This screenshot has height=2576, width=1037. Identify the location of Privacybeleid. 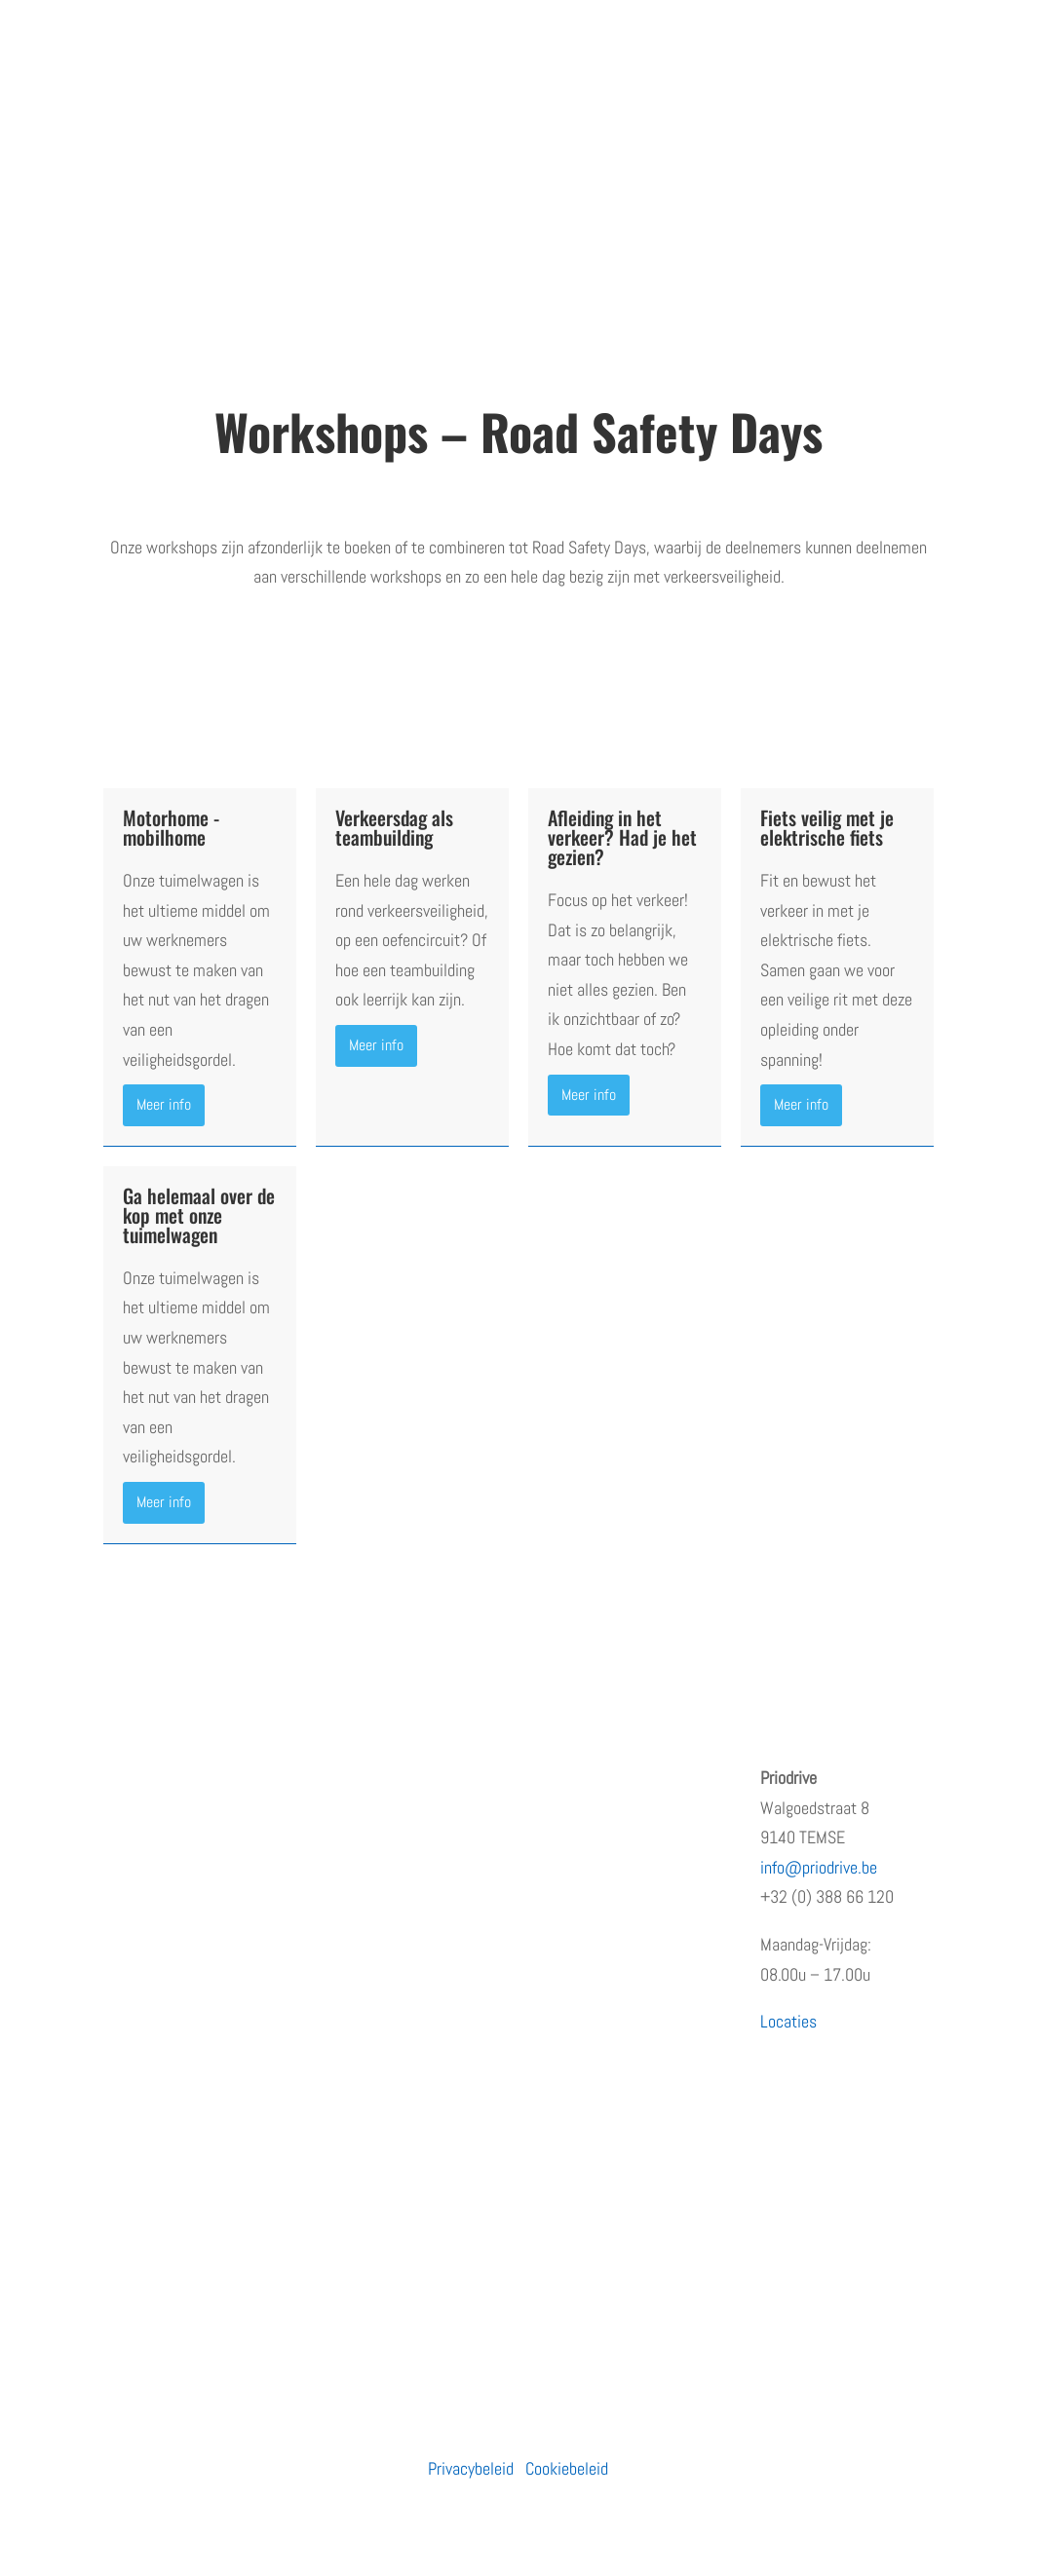
(471, 2468).